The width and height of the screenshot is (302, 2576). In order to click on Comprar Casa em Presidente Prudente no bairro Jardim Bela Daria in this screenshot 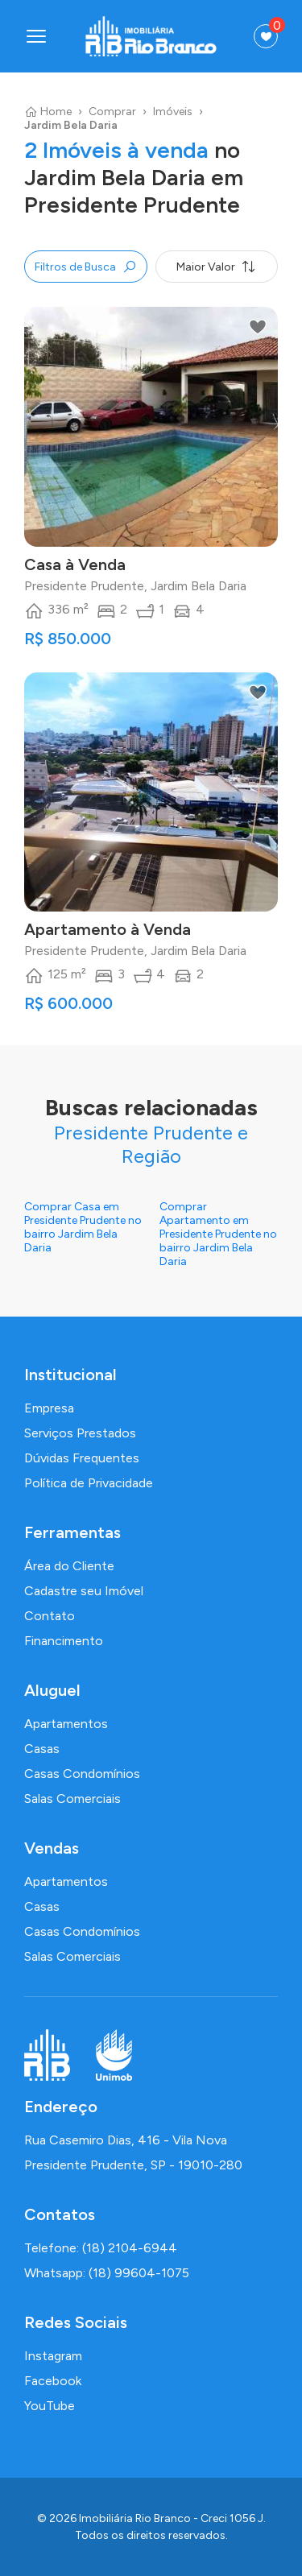, I will do `click(83, 1227)`.